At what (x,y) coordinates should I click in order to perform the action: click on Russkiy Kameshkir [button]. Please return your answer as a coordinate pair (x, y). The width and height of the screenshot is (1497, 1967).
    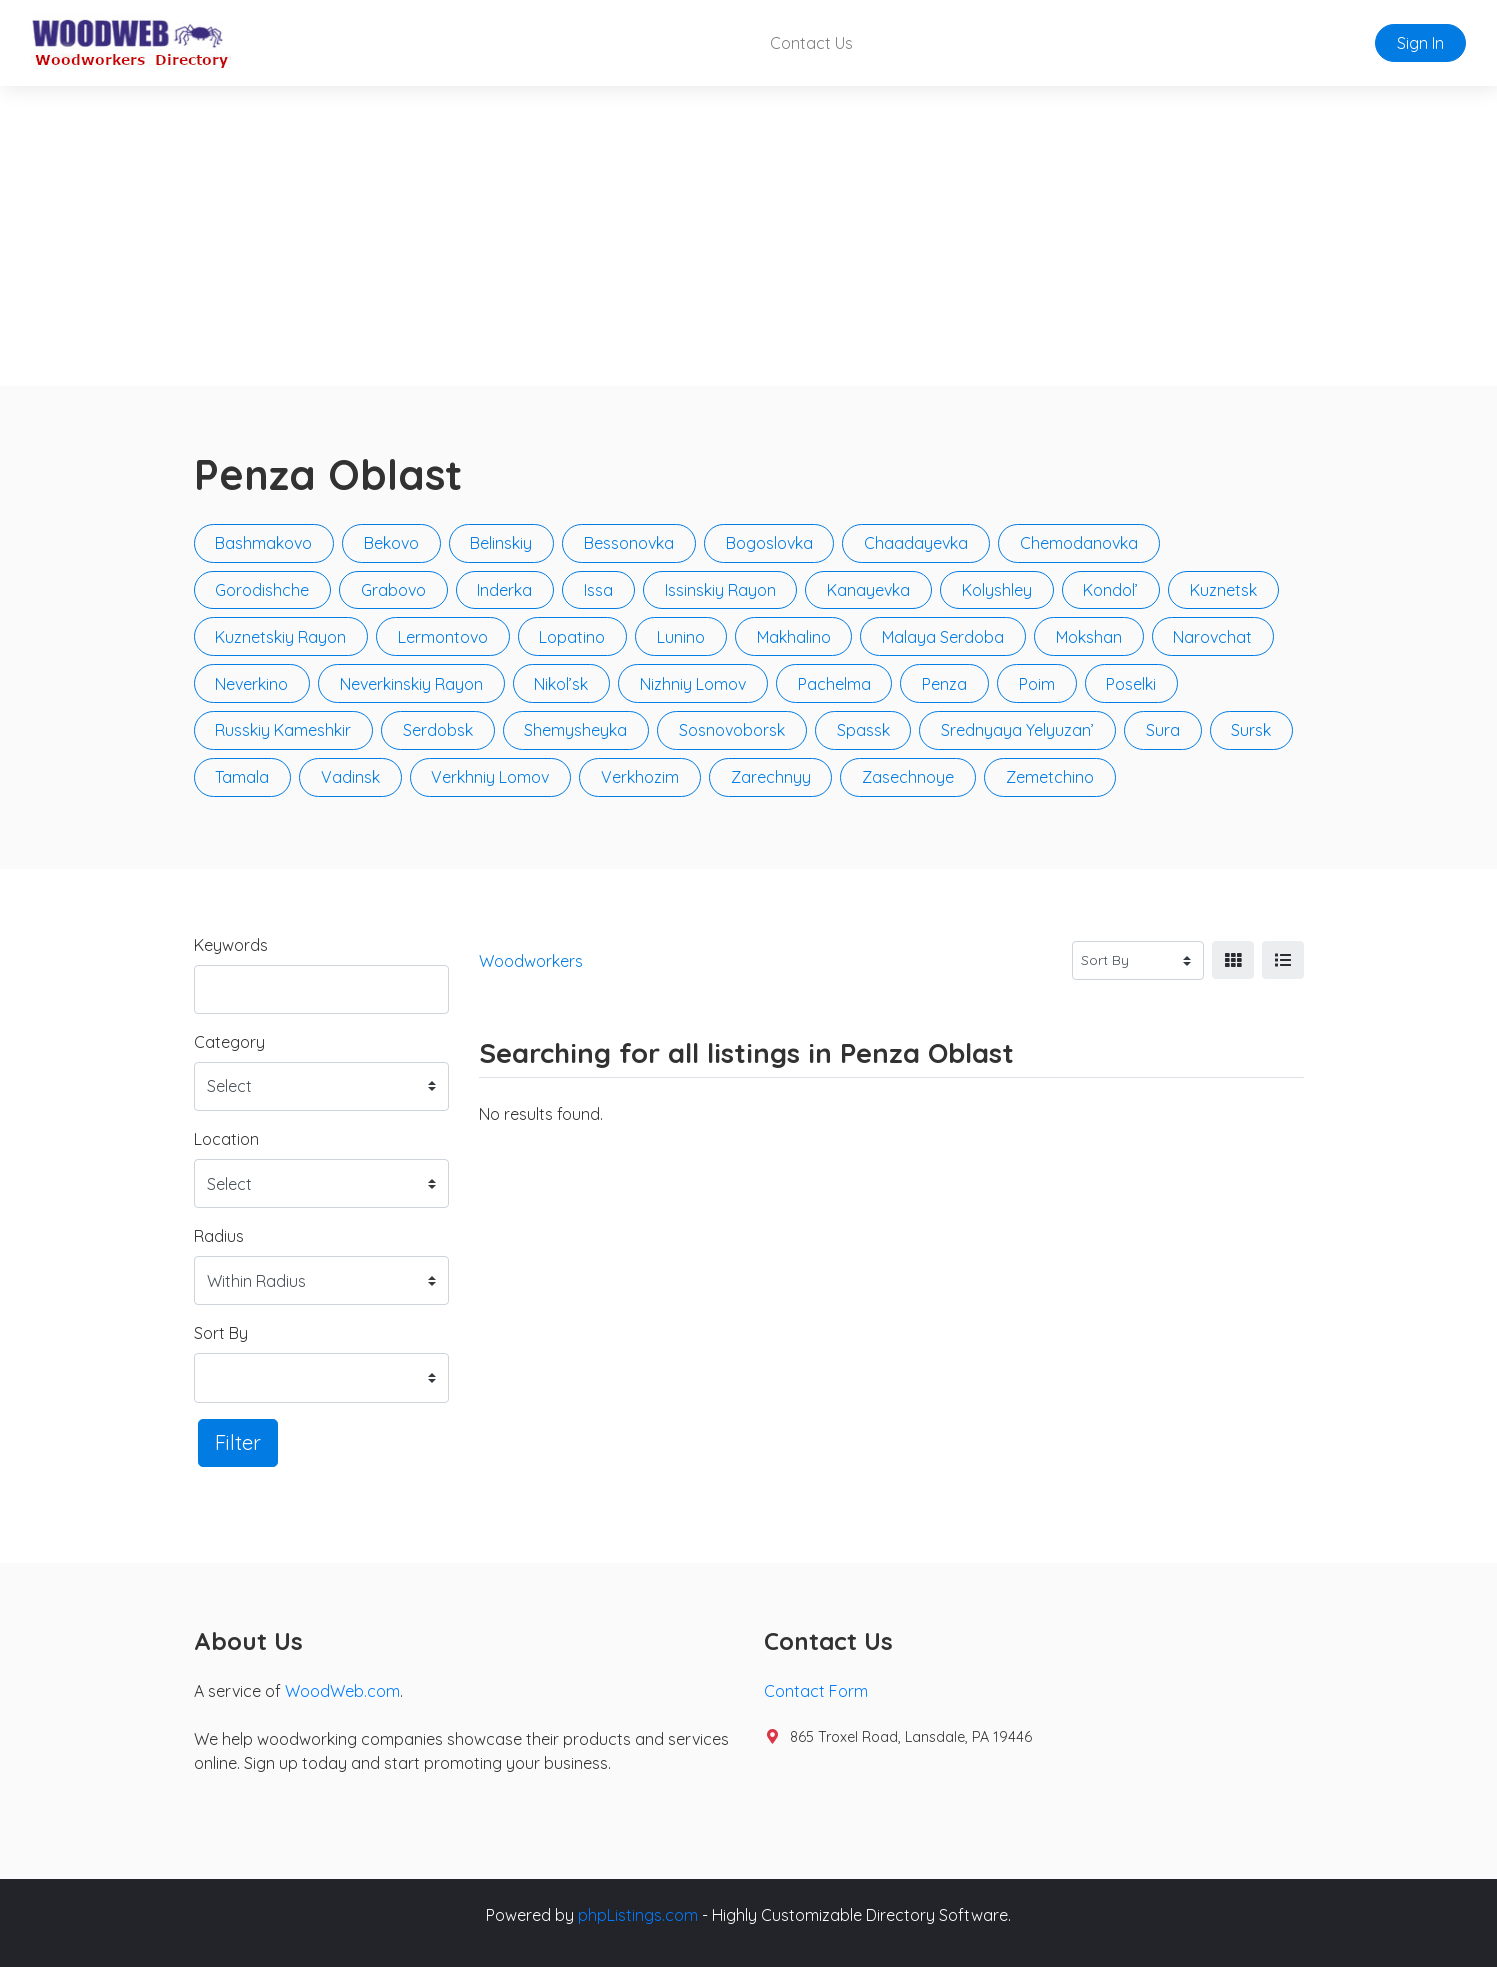
    Looking at the image, I should click on (283, 730).